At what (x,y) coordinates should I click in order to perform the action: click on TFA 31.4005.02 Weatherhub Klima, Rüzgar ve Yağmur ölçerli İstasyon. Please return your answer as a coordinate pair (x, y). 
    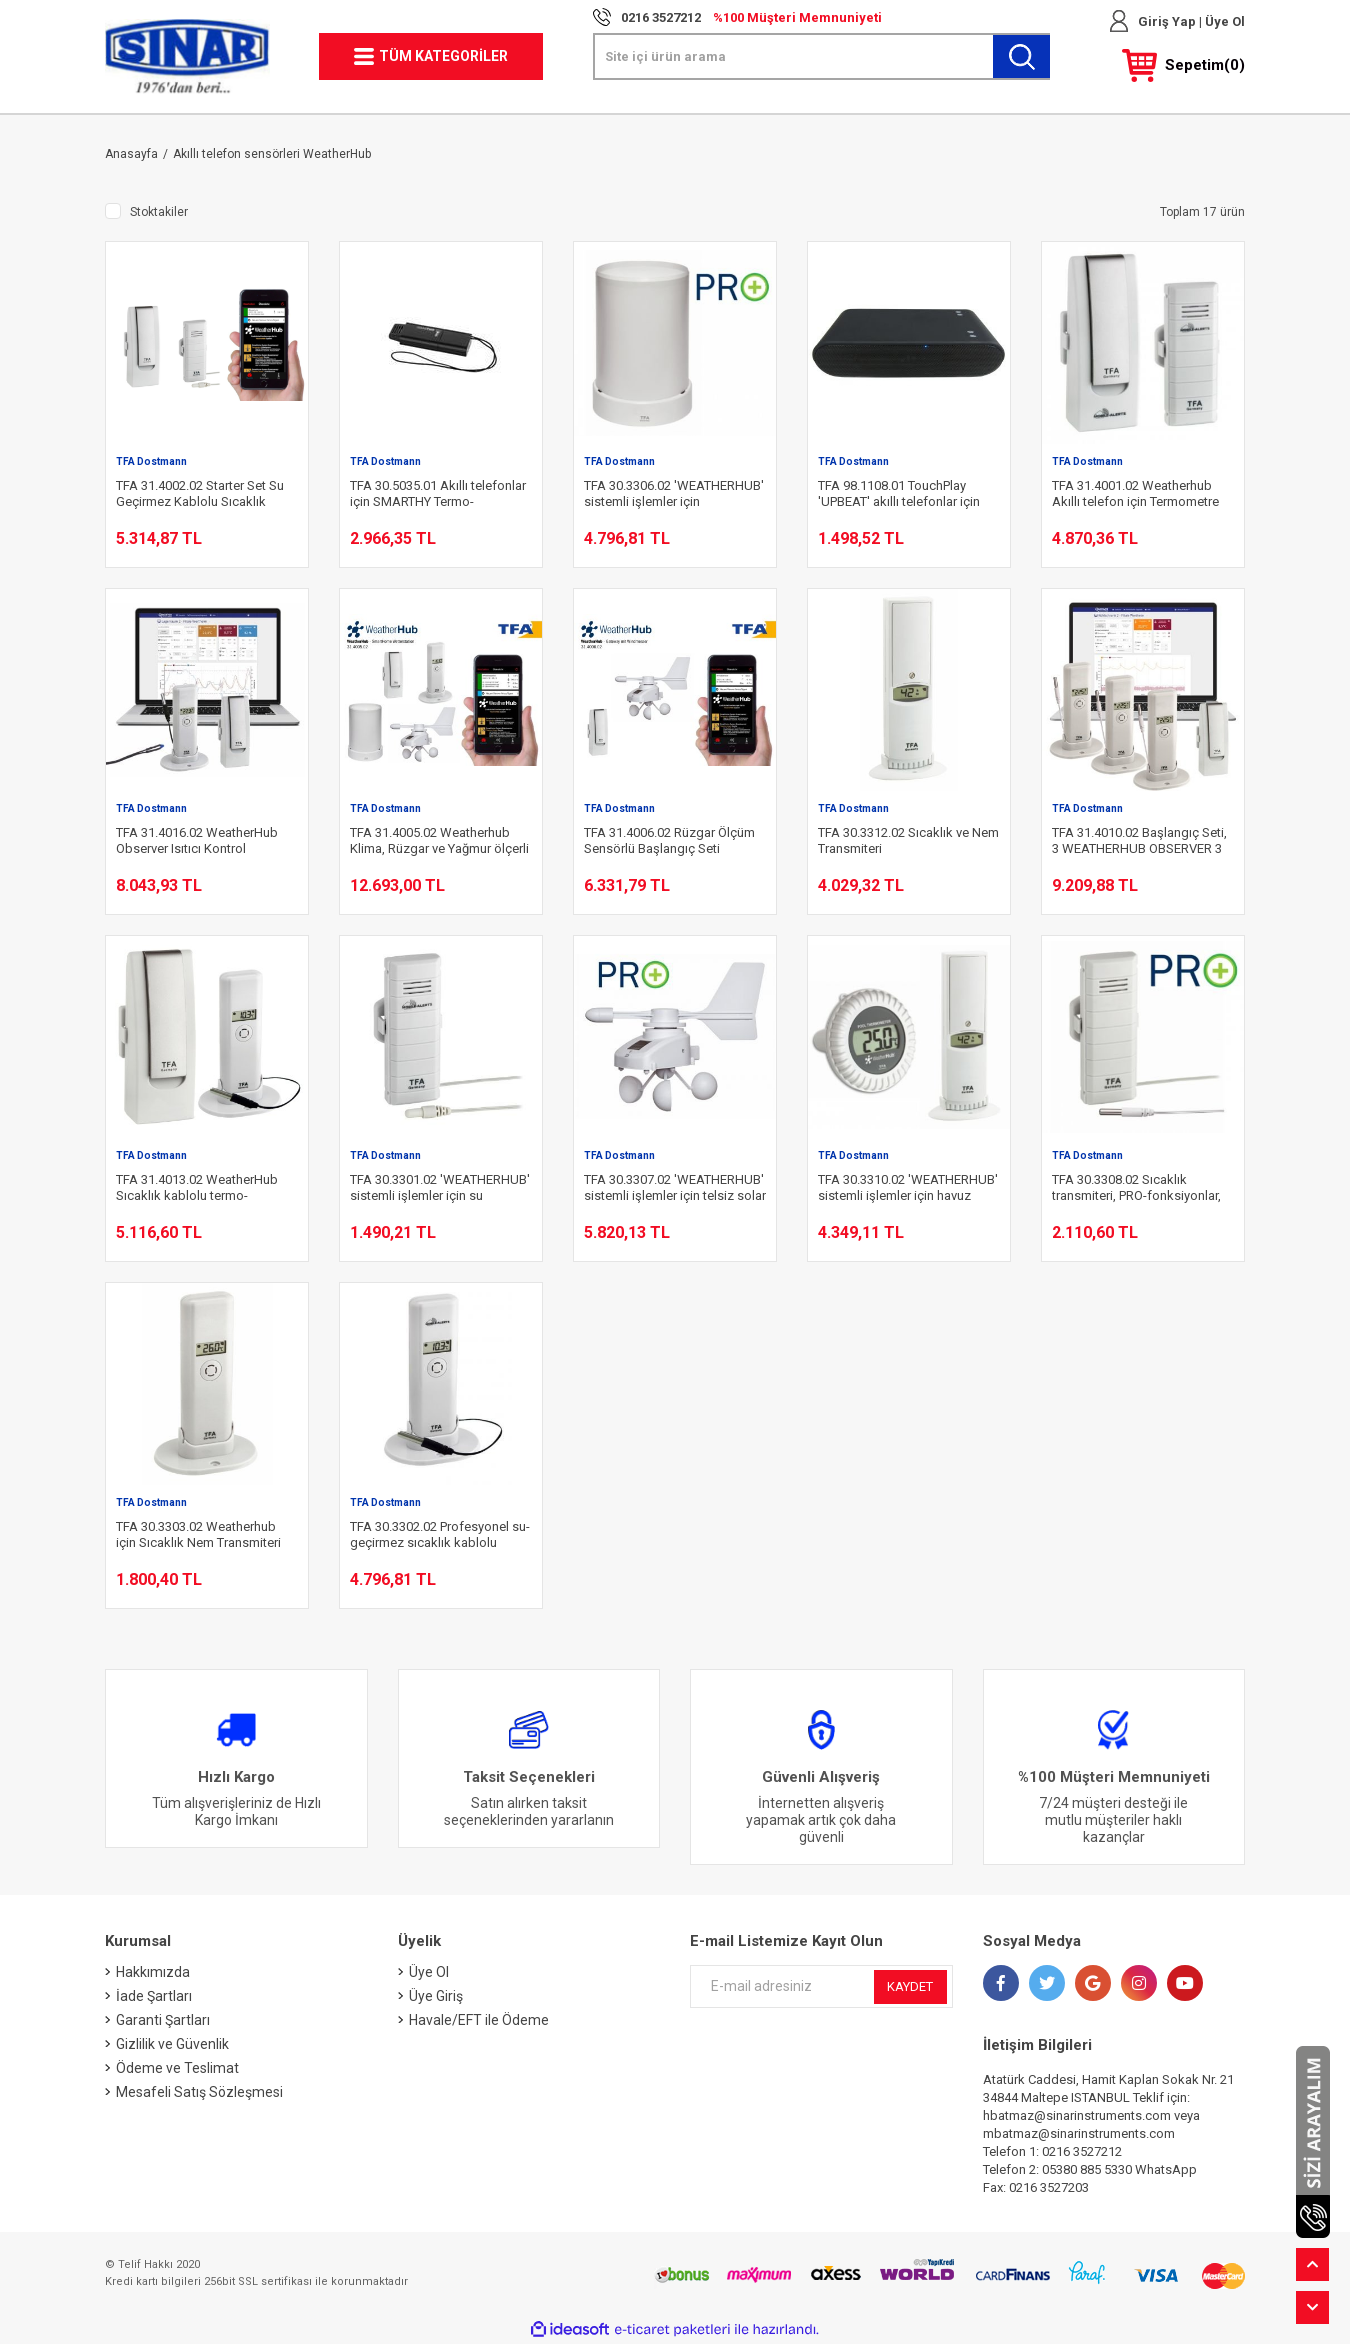
    Looking at the image, I should click on (439, 841).